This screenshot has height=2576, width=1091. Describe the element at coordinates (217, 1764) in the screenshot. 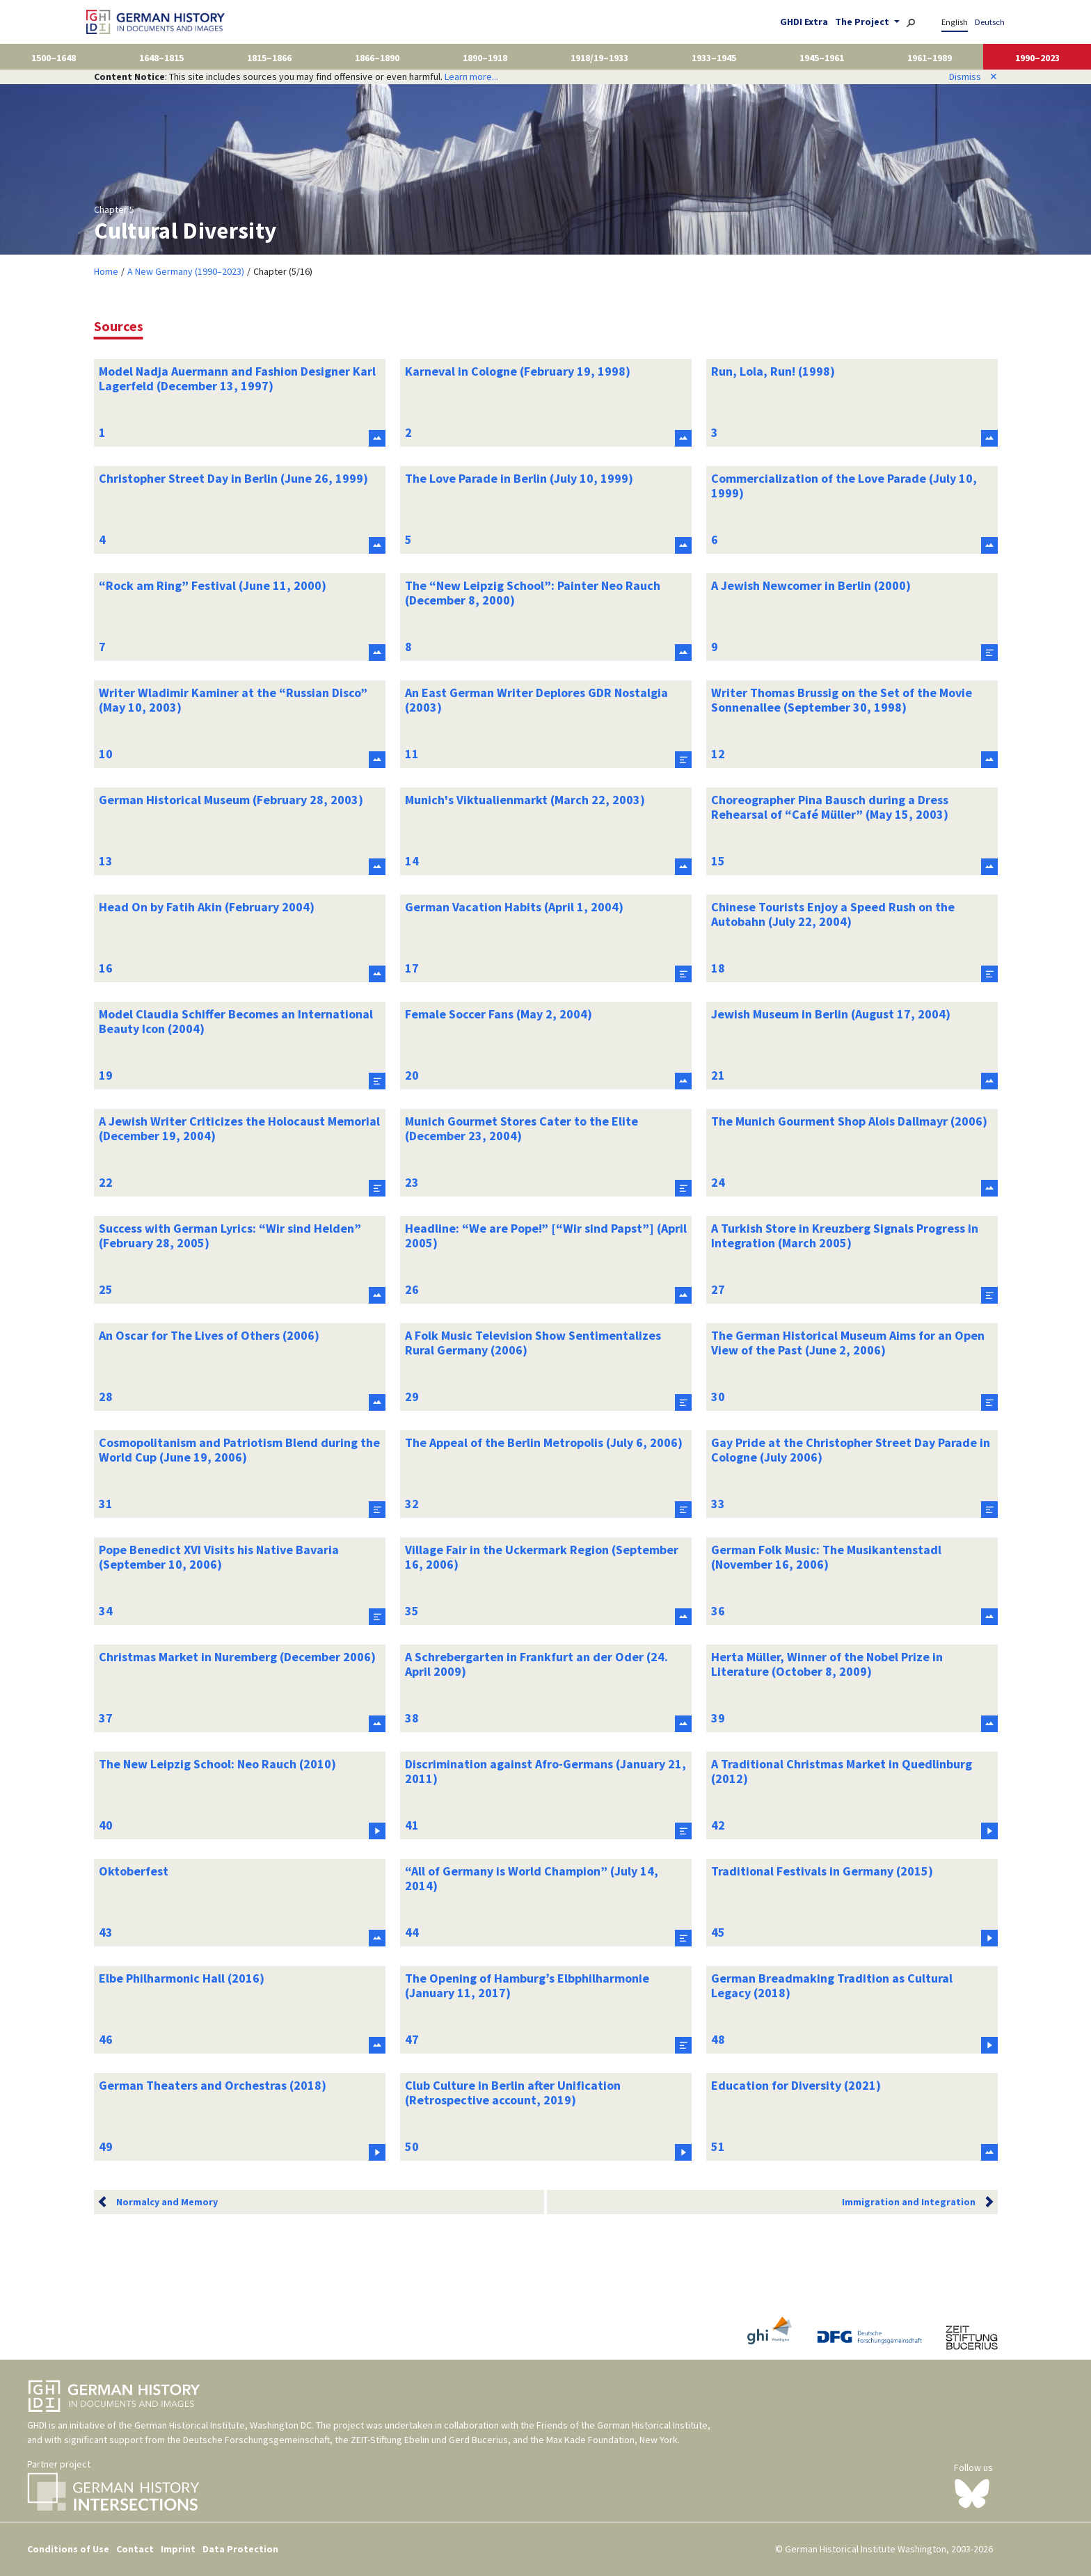

I see `The New Leipzig School: Neo Rauch (2010)` at that location.